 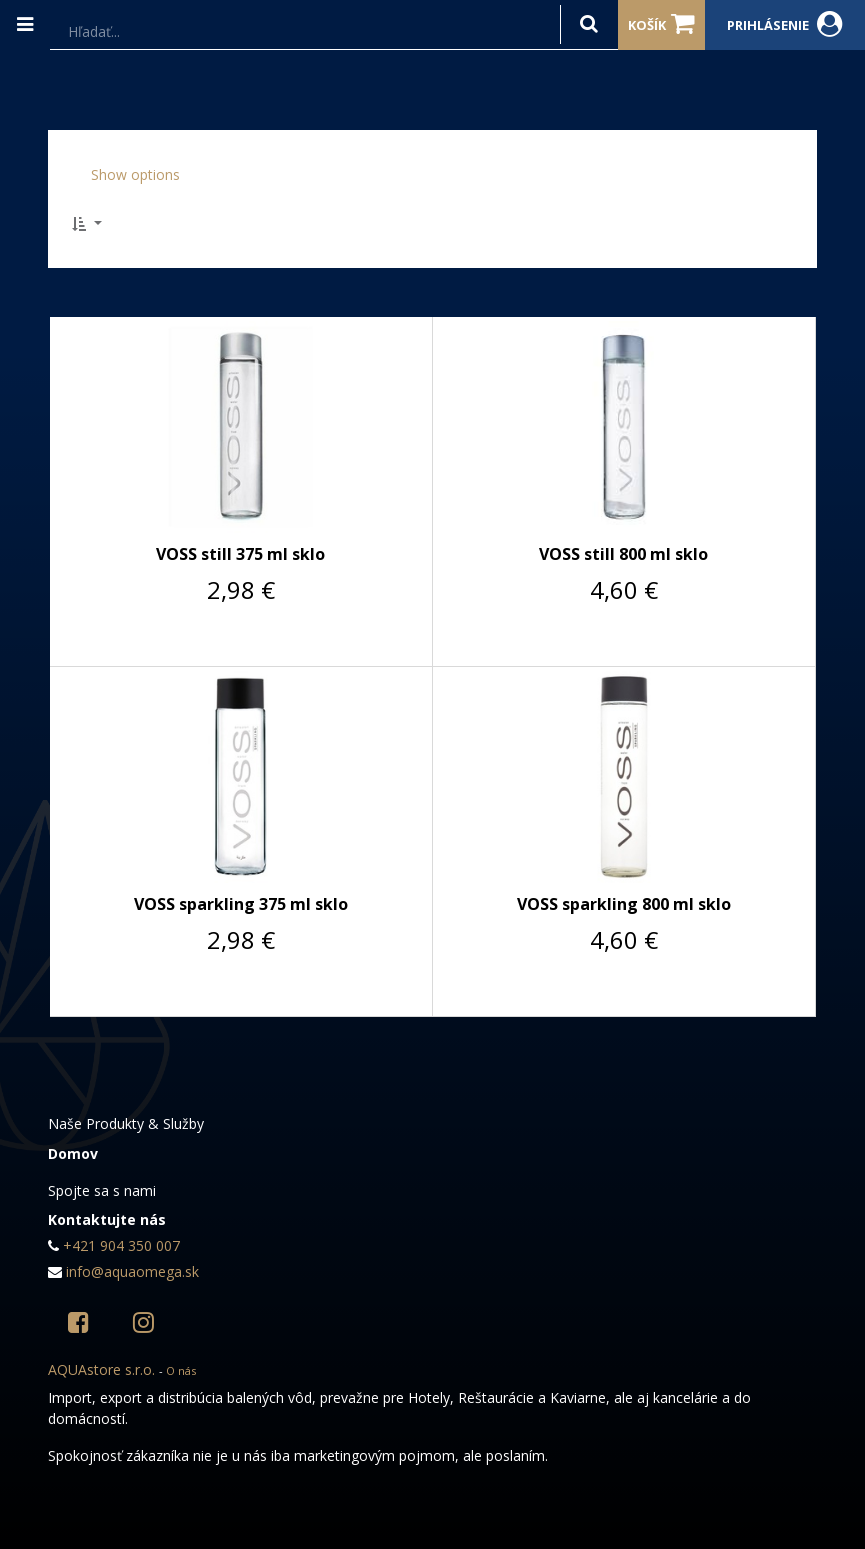 I want to click on Domov, so click(x=73, y=1153).